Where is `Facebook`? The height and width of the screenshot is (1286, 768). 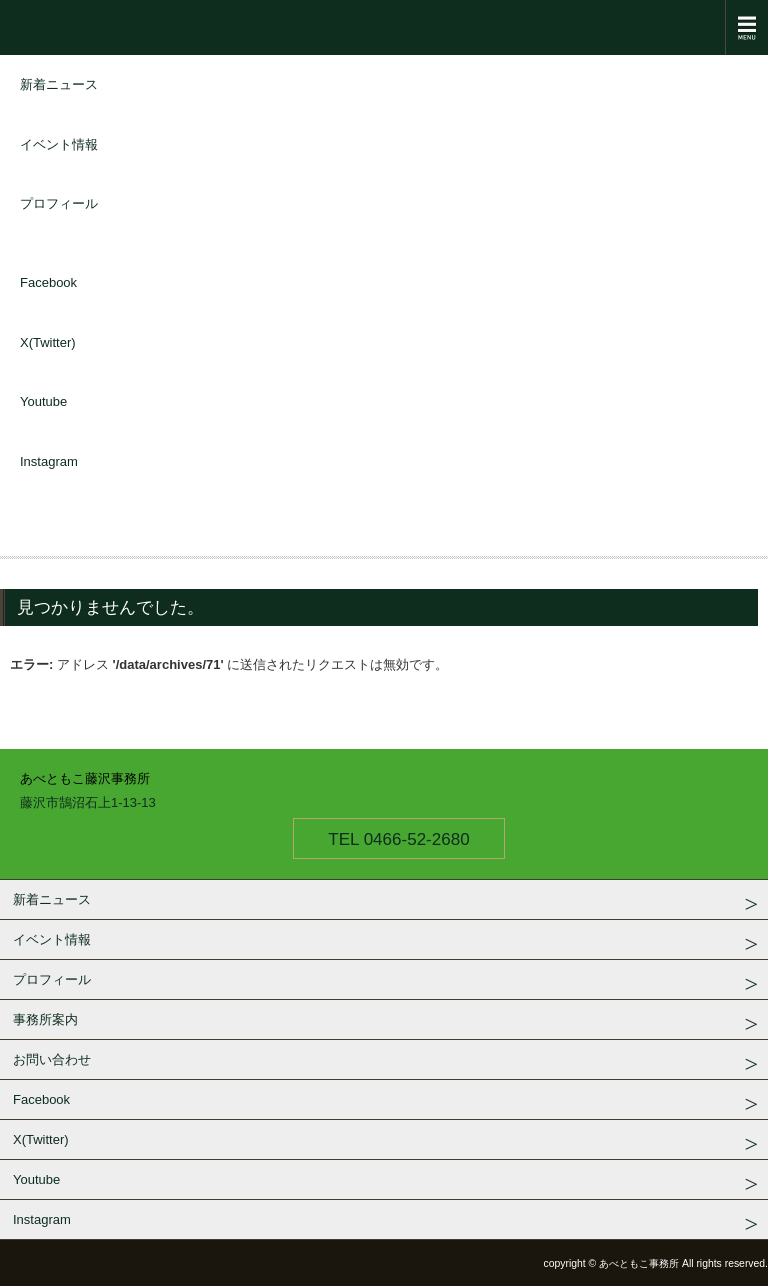
Facebook is located at coordinates (48, 282).